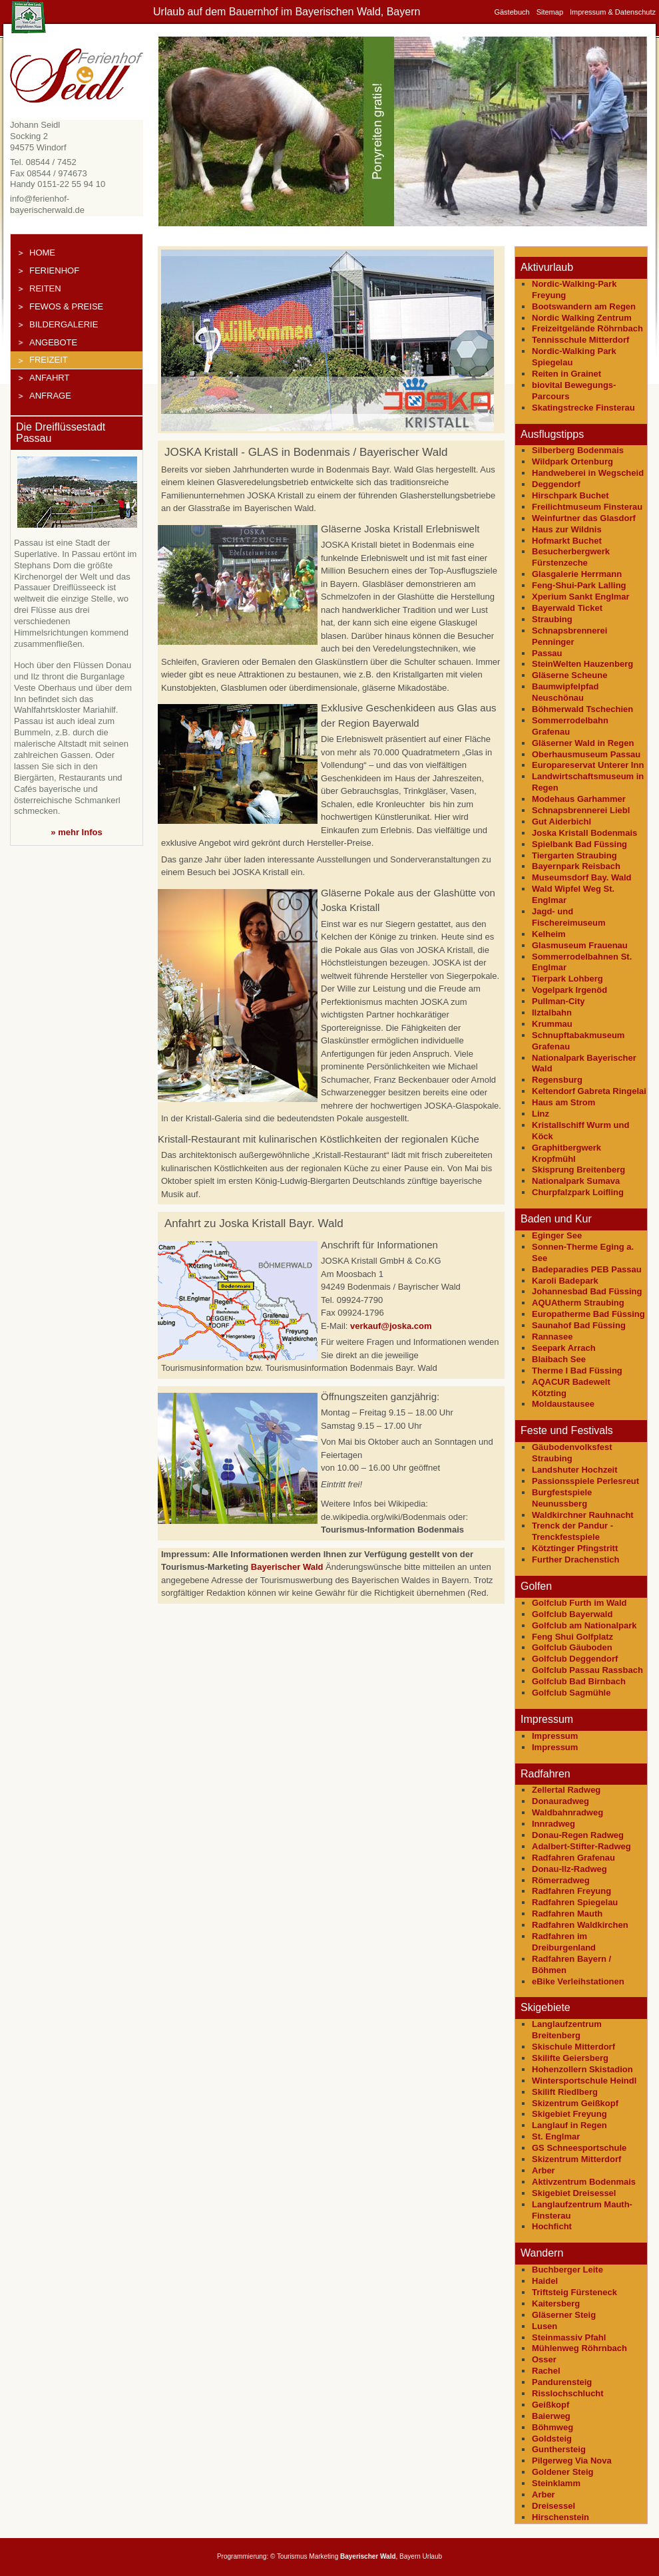  What do you see at coordinates (555, 1736) in the screenshot?
I see `Impressum` at bounding box center [555, 1736].